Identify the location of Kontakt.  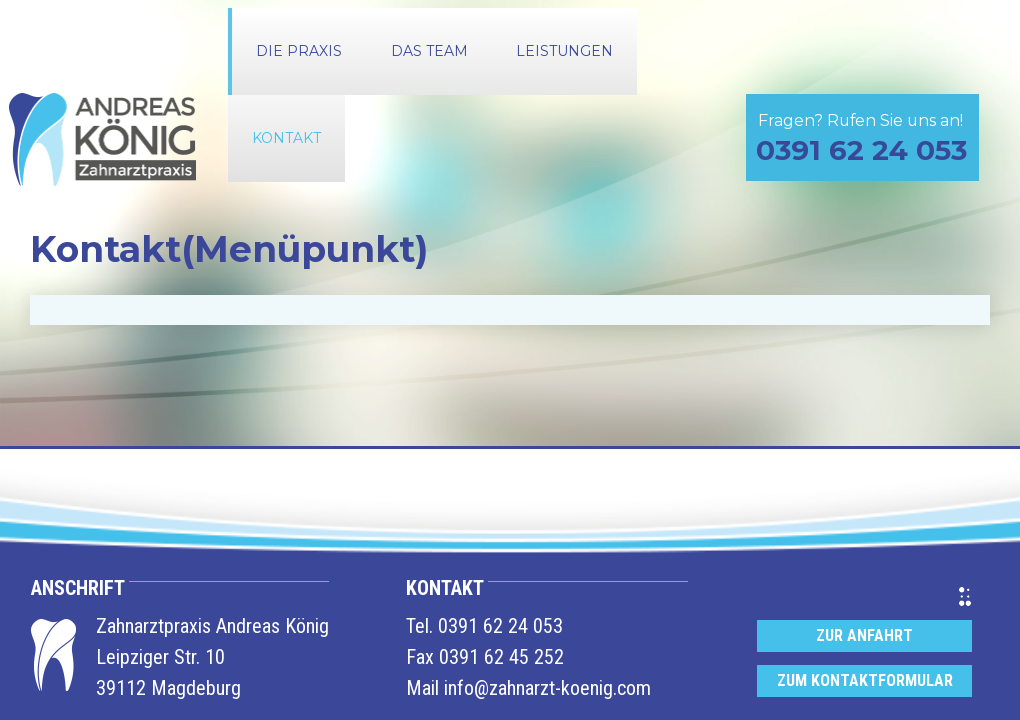
(286, 138).